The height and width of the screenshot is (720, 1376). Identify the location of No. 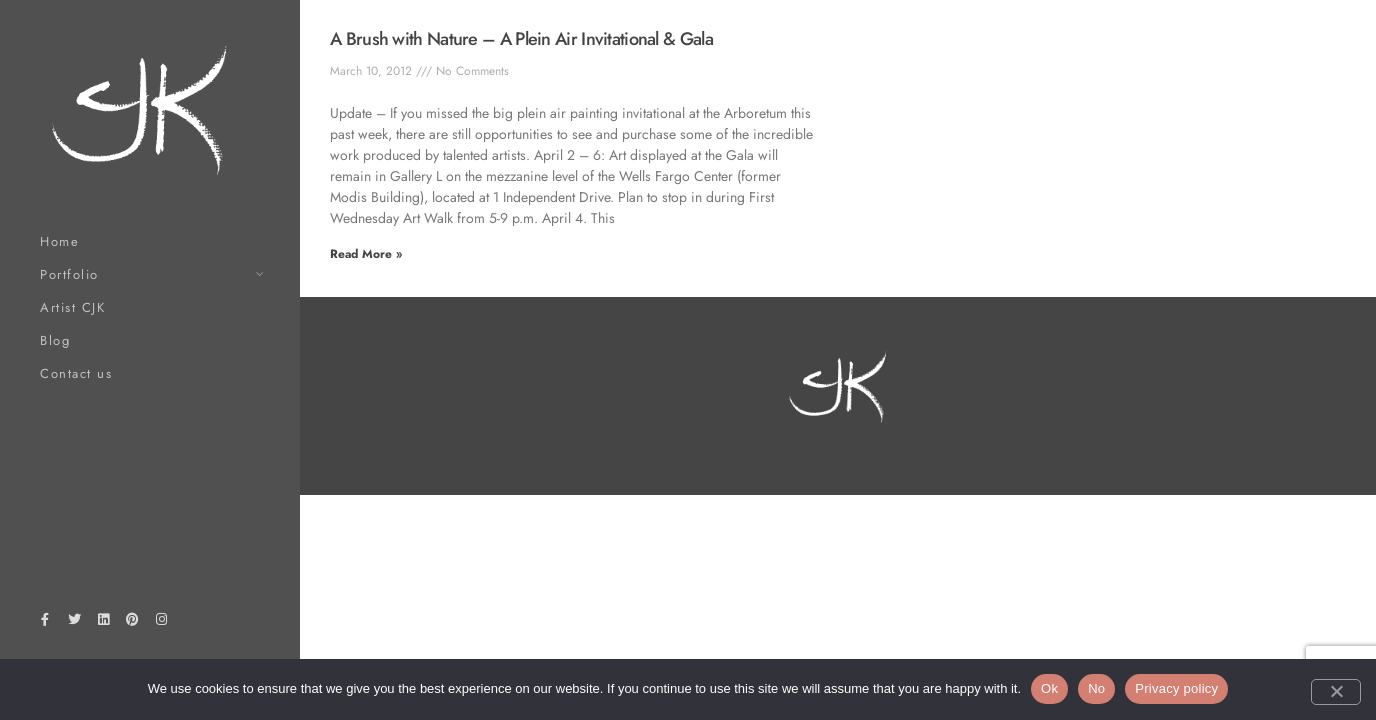
(1096, 688).